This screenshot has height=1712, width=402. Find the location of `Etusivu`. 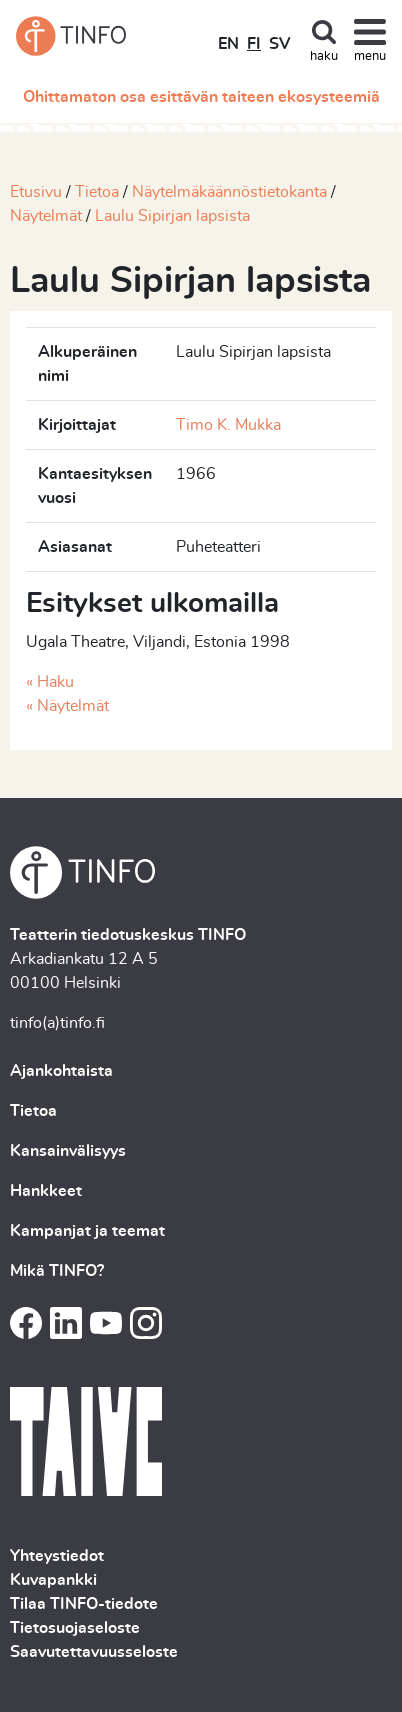

Etusivu is located at coordinates (36, 192).